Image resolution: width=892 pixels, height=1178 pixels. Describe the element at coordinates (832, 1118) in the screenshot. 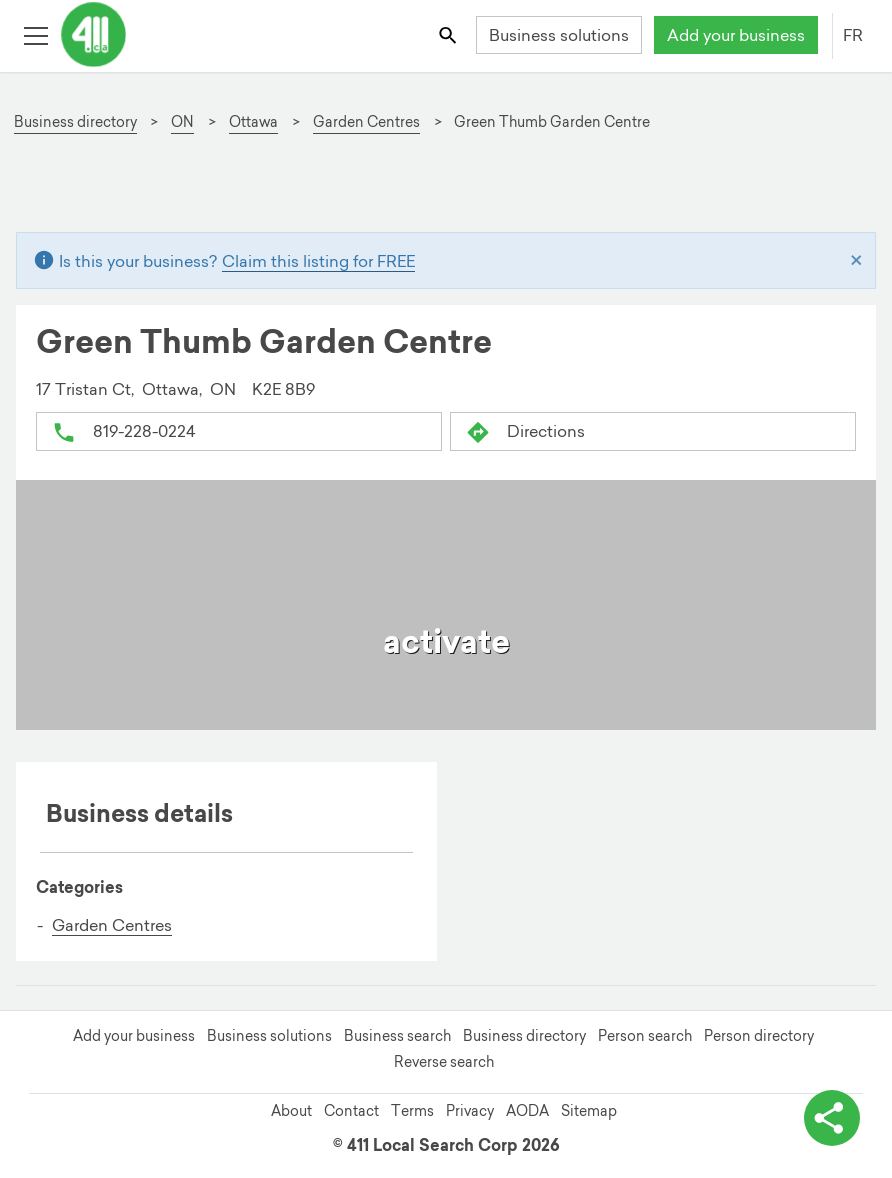

I see `[toggle share options]` at that location.